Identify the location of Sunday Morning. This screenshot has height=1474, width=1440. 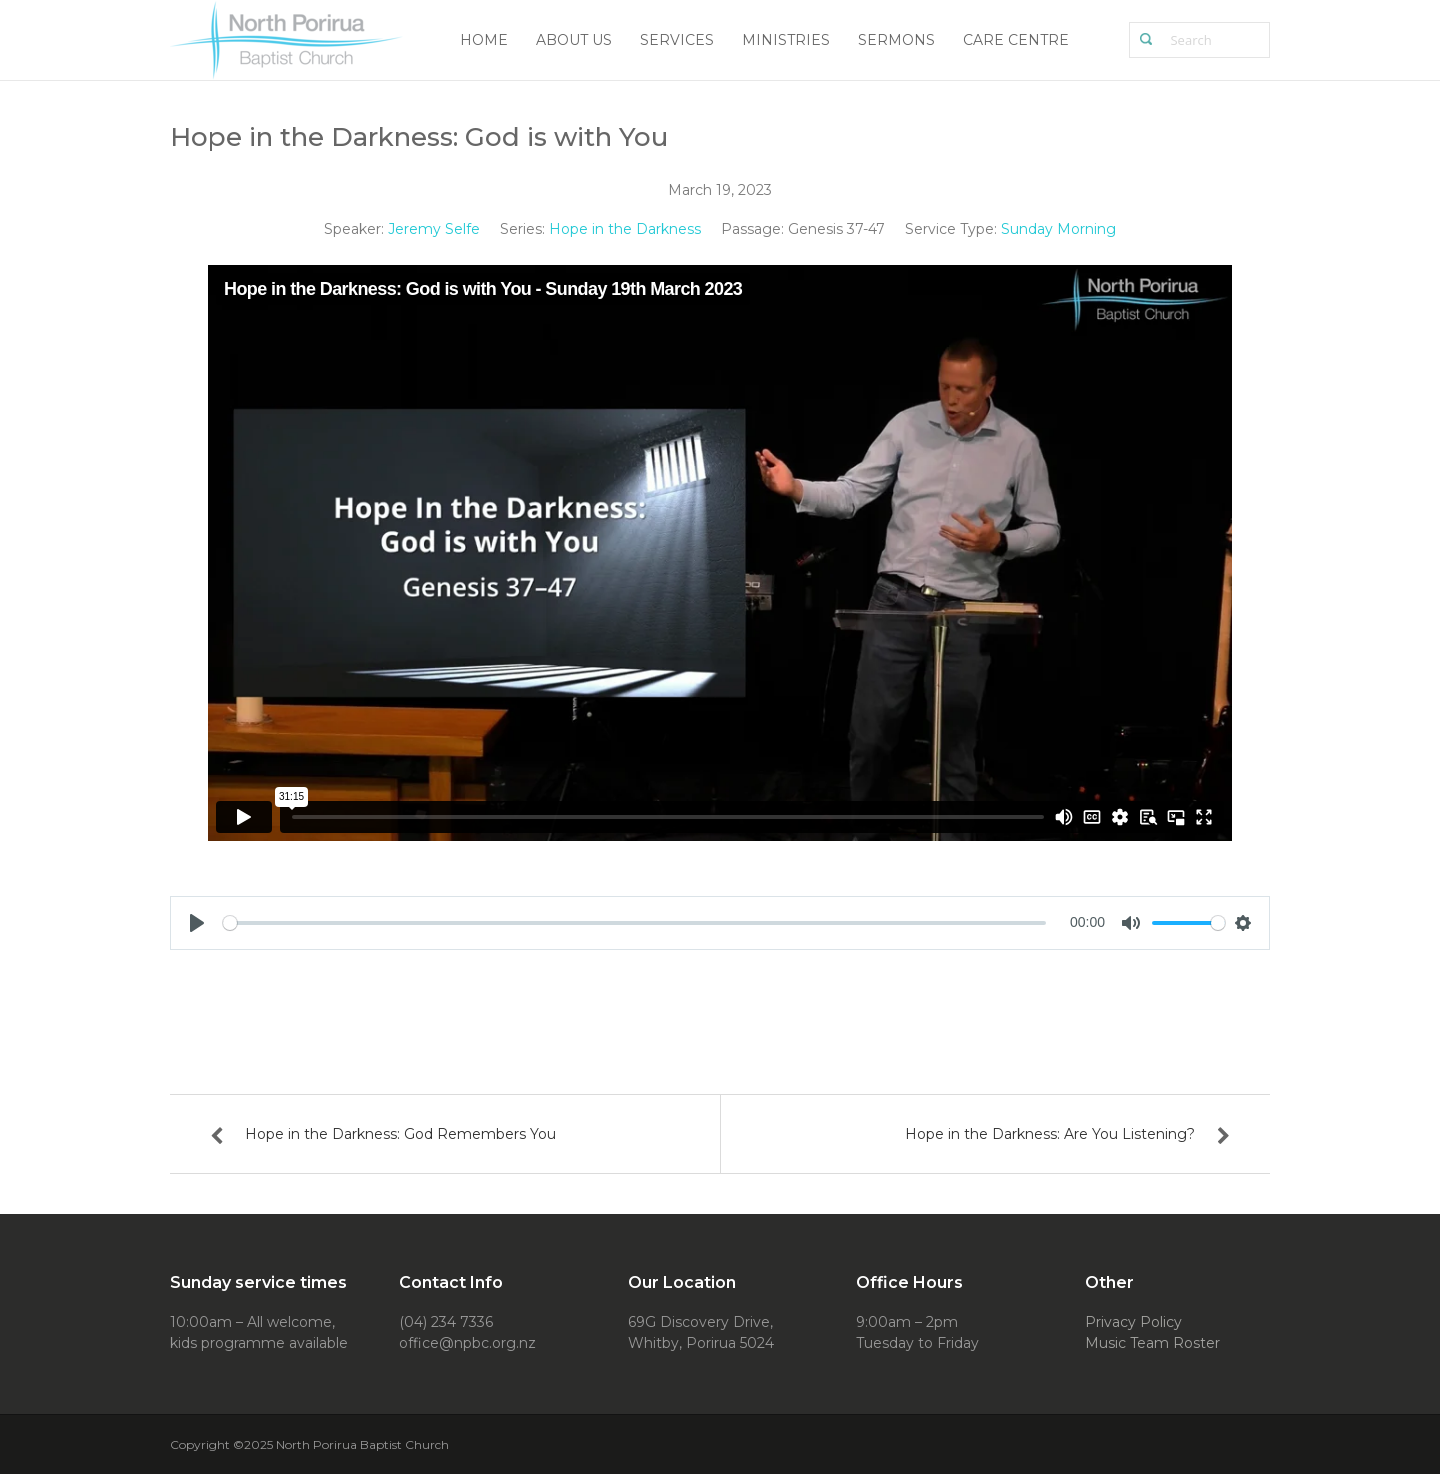
(1058, 229).